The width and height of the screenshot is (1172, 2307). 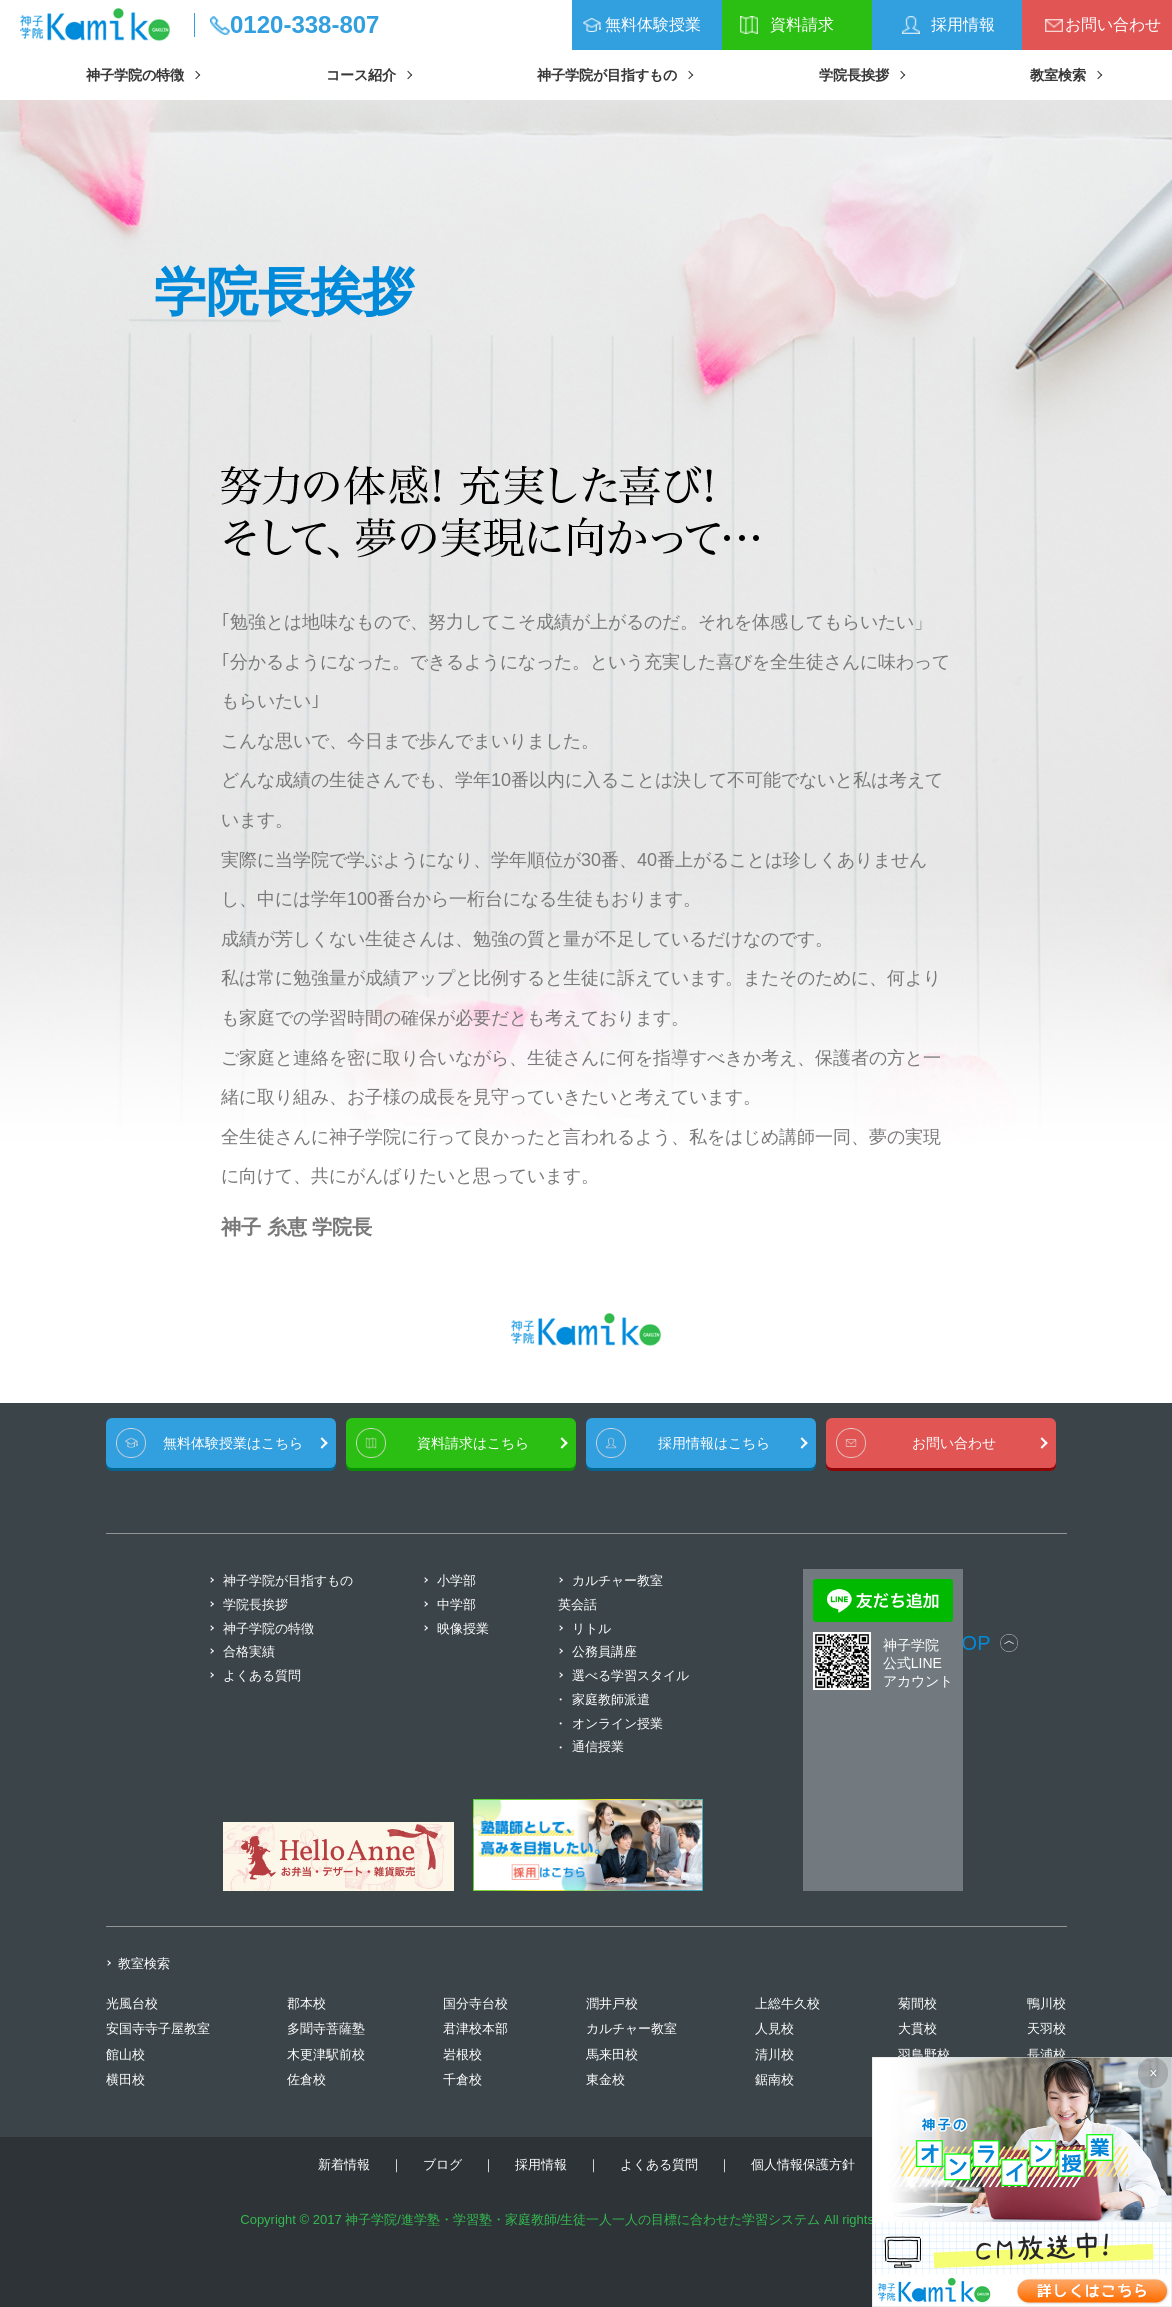 What do you see at coordinates (612, 2003) in the screenshot?
I see `潤井戸校` at bounding box center [612, 2003].